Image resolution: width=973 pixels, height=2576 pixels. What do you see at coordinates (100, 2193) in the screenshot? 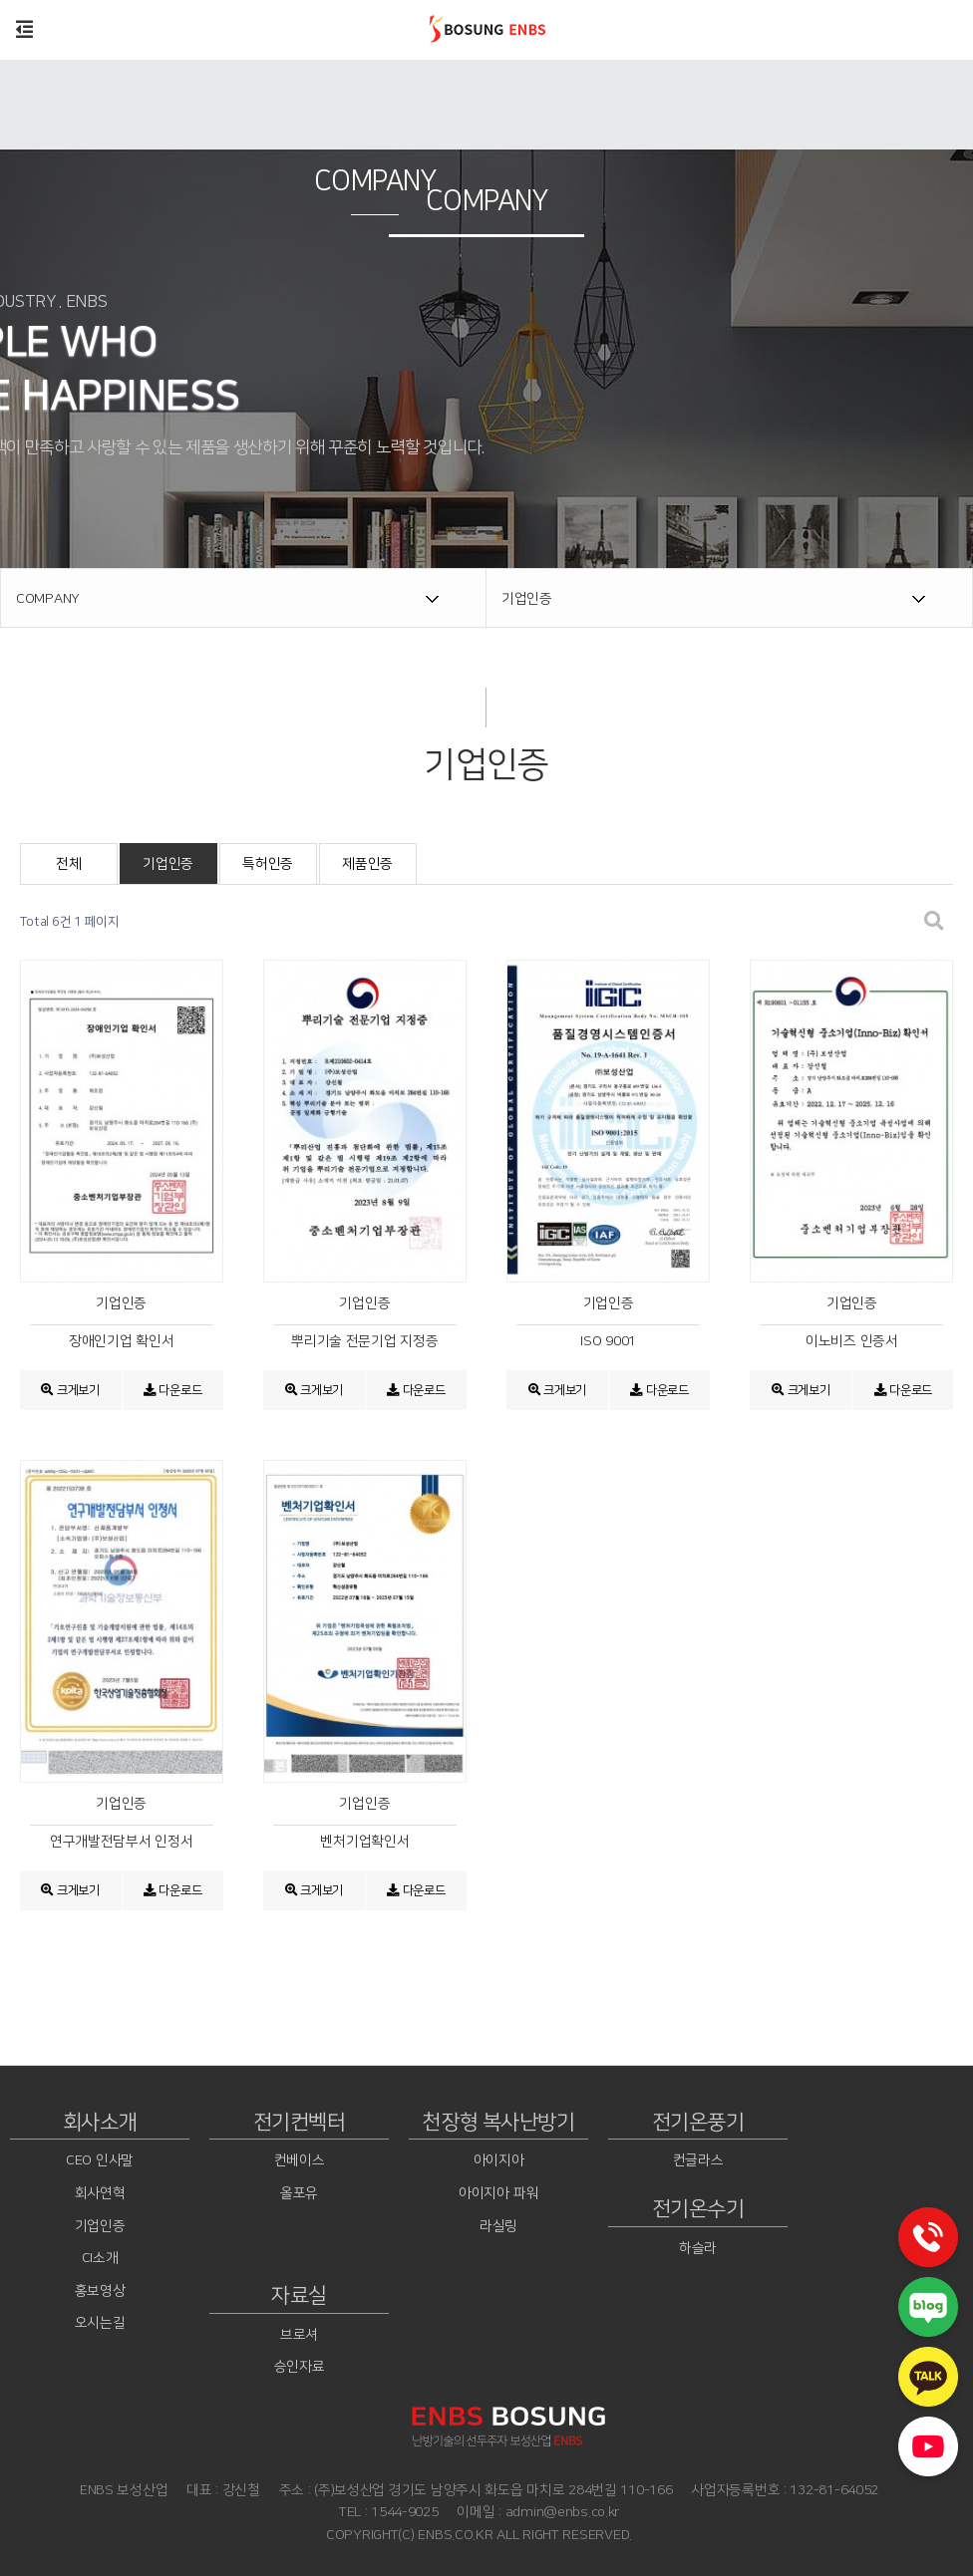
I see `회사연혁` at bounding box center [100, 2193].